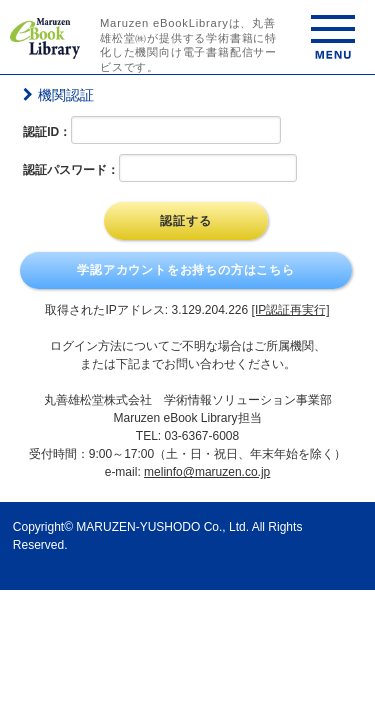  What do you see at coordinates (185, 221) in the screenshot?
I see `認証する` at bounding box center [185, 221].